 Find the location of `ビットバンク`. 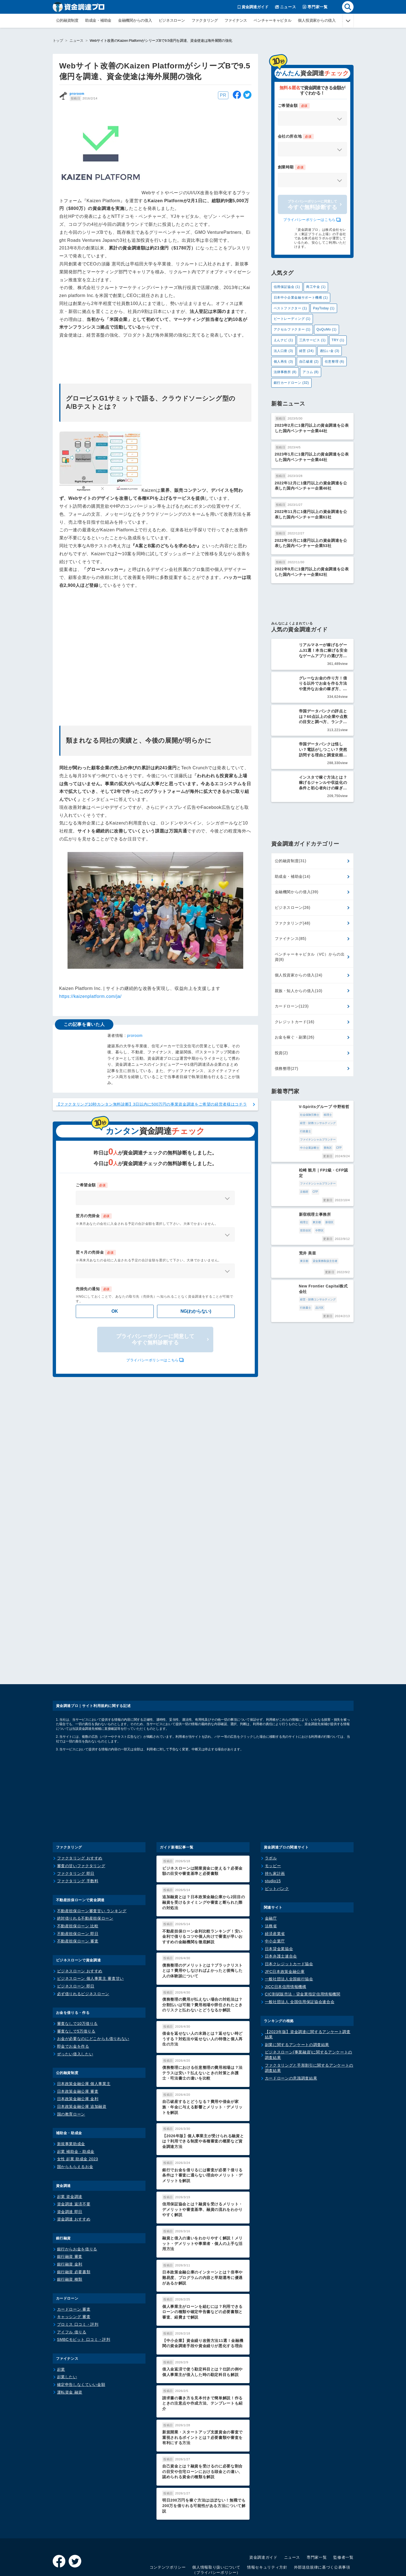

ビットバンク is located at coordinates (277, 1838).